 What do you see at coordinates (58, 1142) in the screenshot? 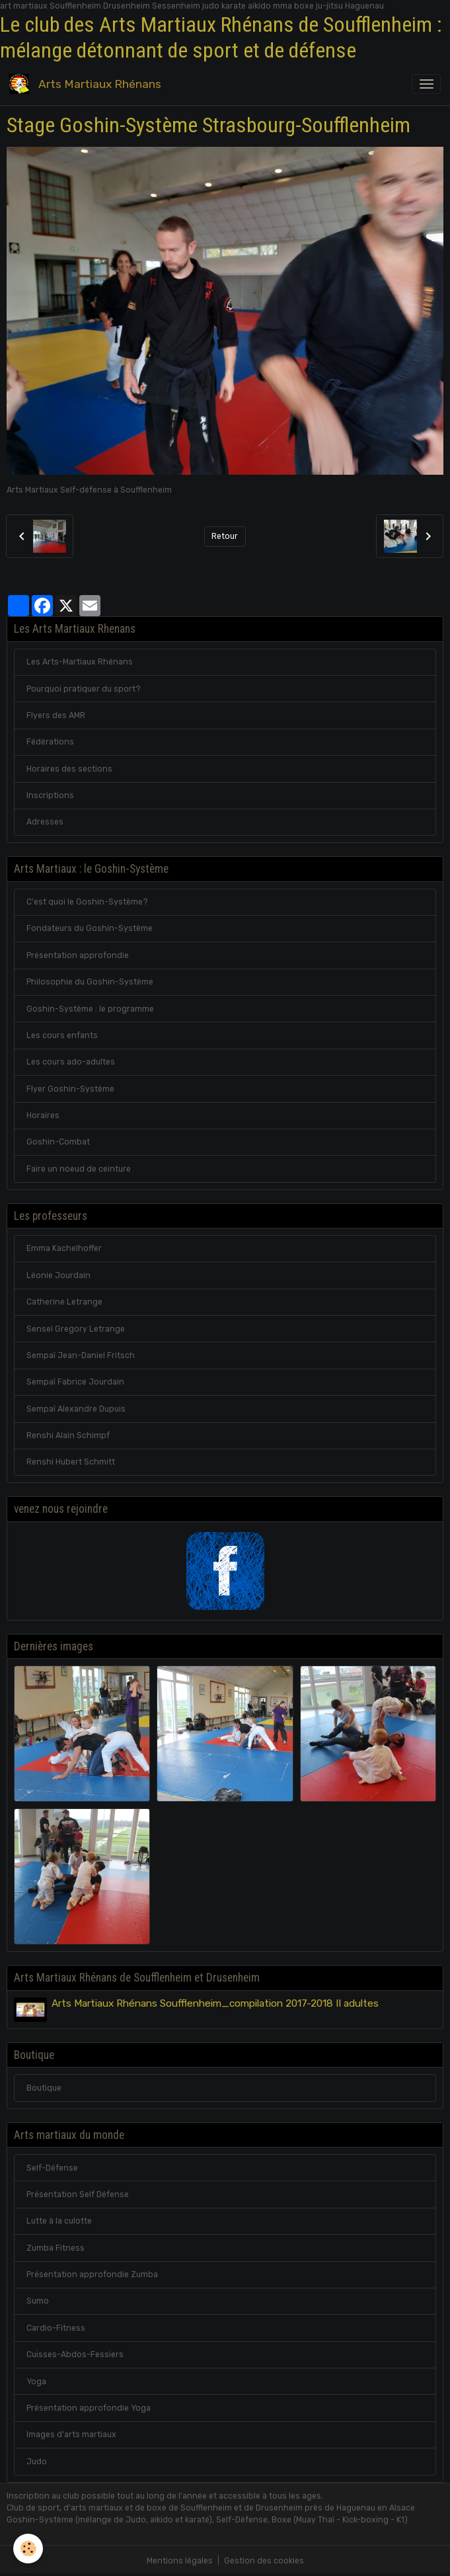
I see `Goshin-Combat` at bounding box center [58, 1142].